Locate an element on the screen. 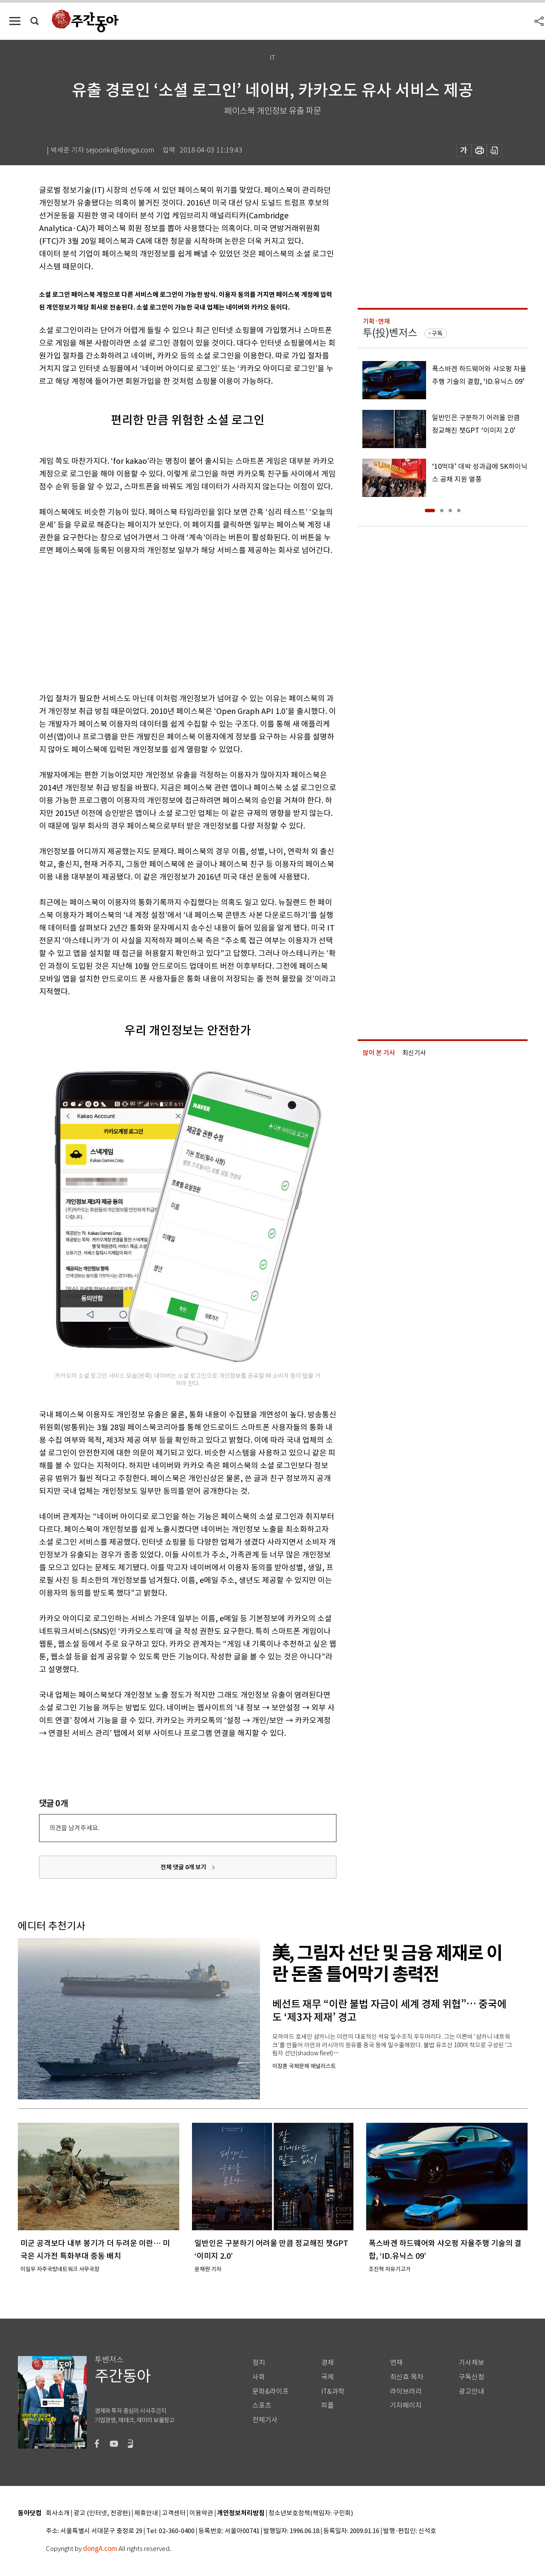  의견을 남겨주세요. is located at coordinates (74, 1828).